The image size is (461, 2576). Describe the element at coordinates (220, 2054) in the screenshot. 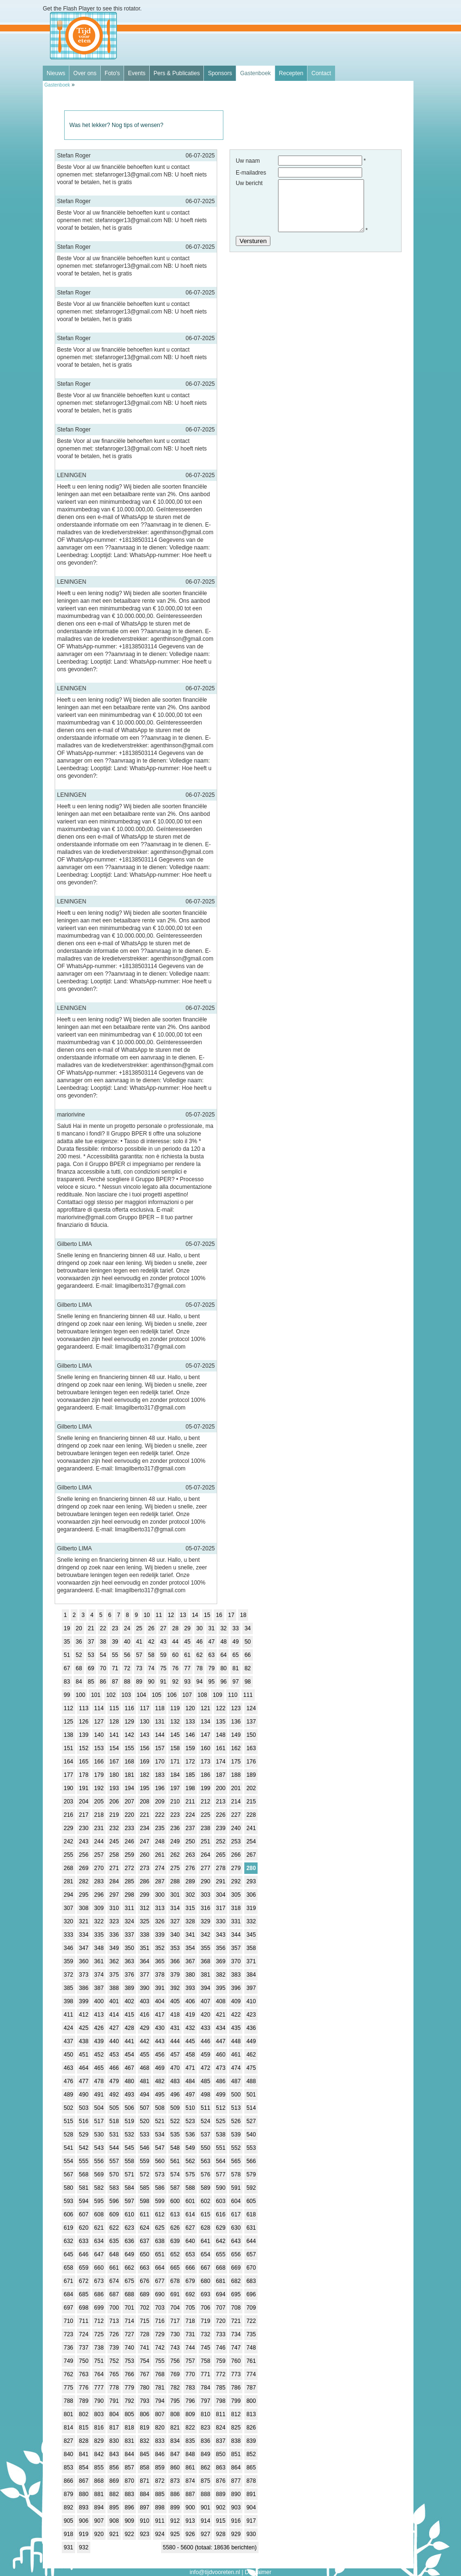

I see `460` at that location.